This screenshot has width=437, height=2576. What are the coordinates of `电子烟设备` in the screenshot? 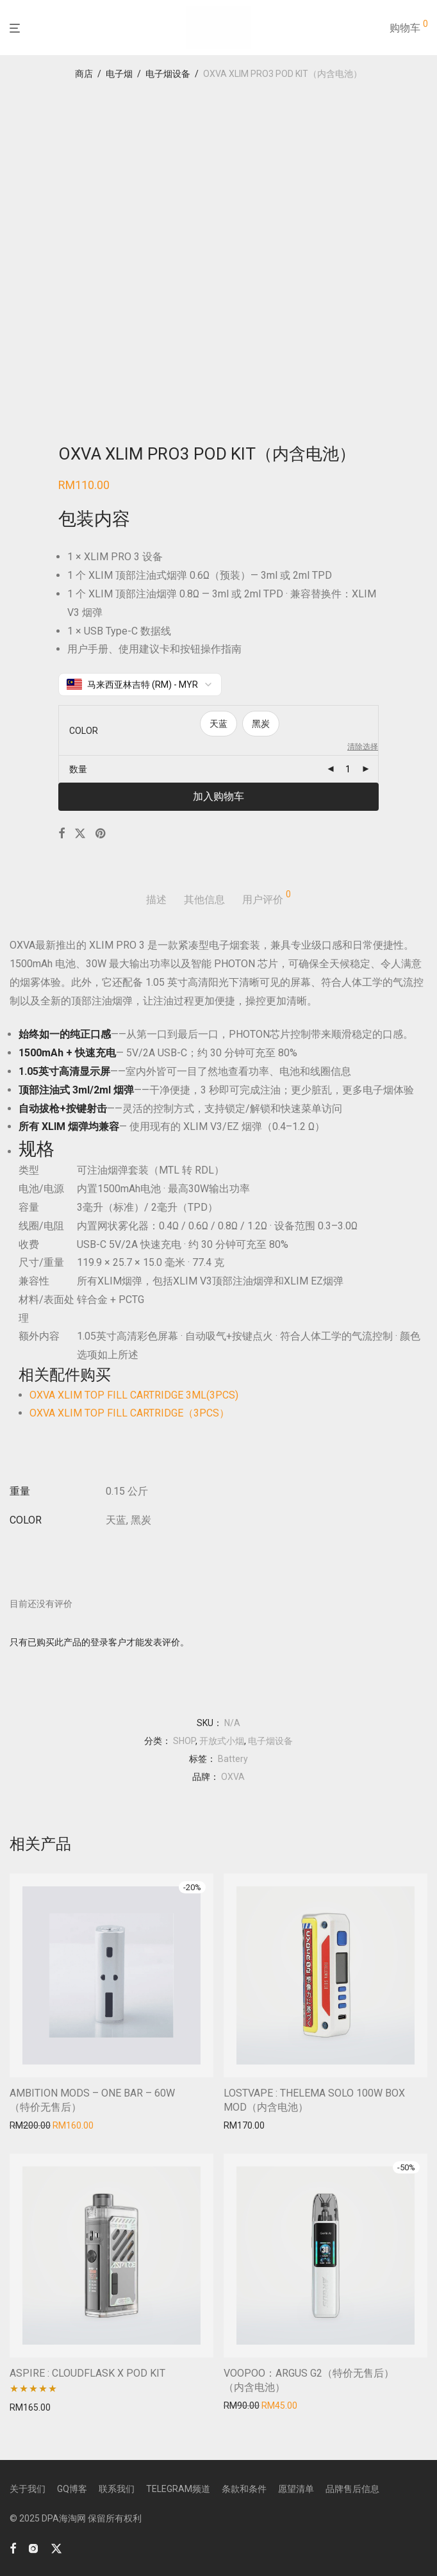 It's located at (167, 74).